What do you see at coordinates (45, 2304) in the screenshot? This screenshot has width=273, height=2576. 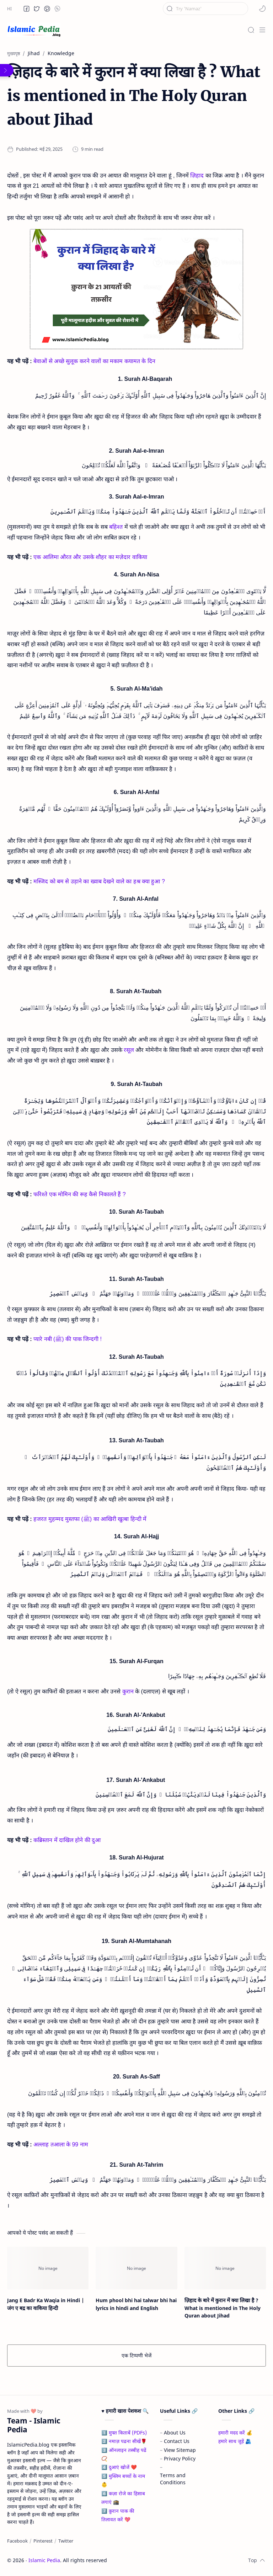 I see `Jang E Badr Ka Waqia in Hindi | जंग ए बद्र का वाकिया हिन्दी` at bounding box center [45, 2304].